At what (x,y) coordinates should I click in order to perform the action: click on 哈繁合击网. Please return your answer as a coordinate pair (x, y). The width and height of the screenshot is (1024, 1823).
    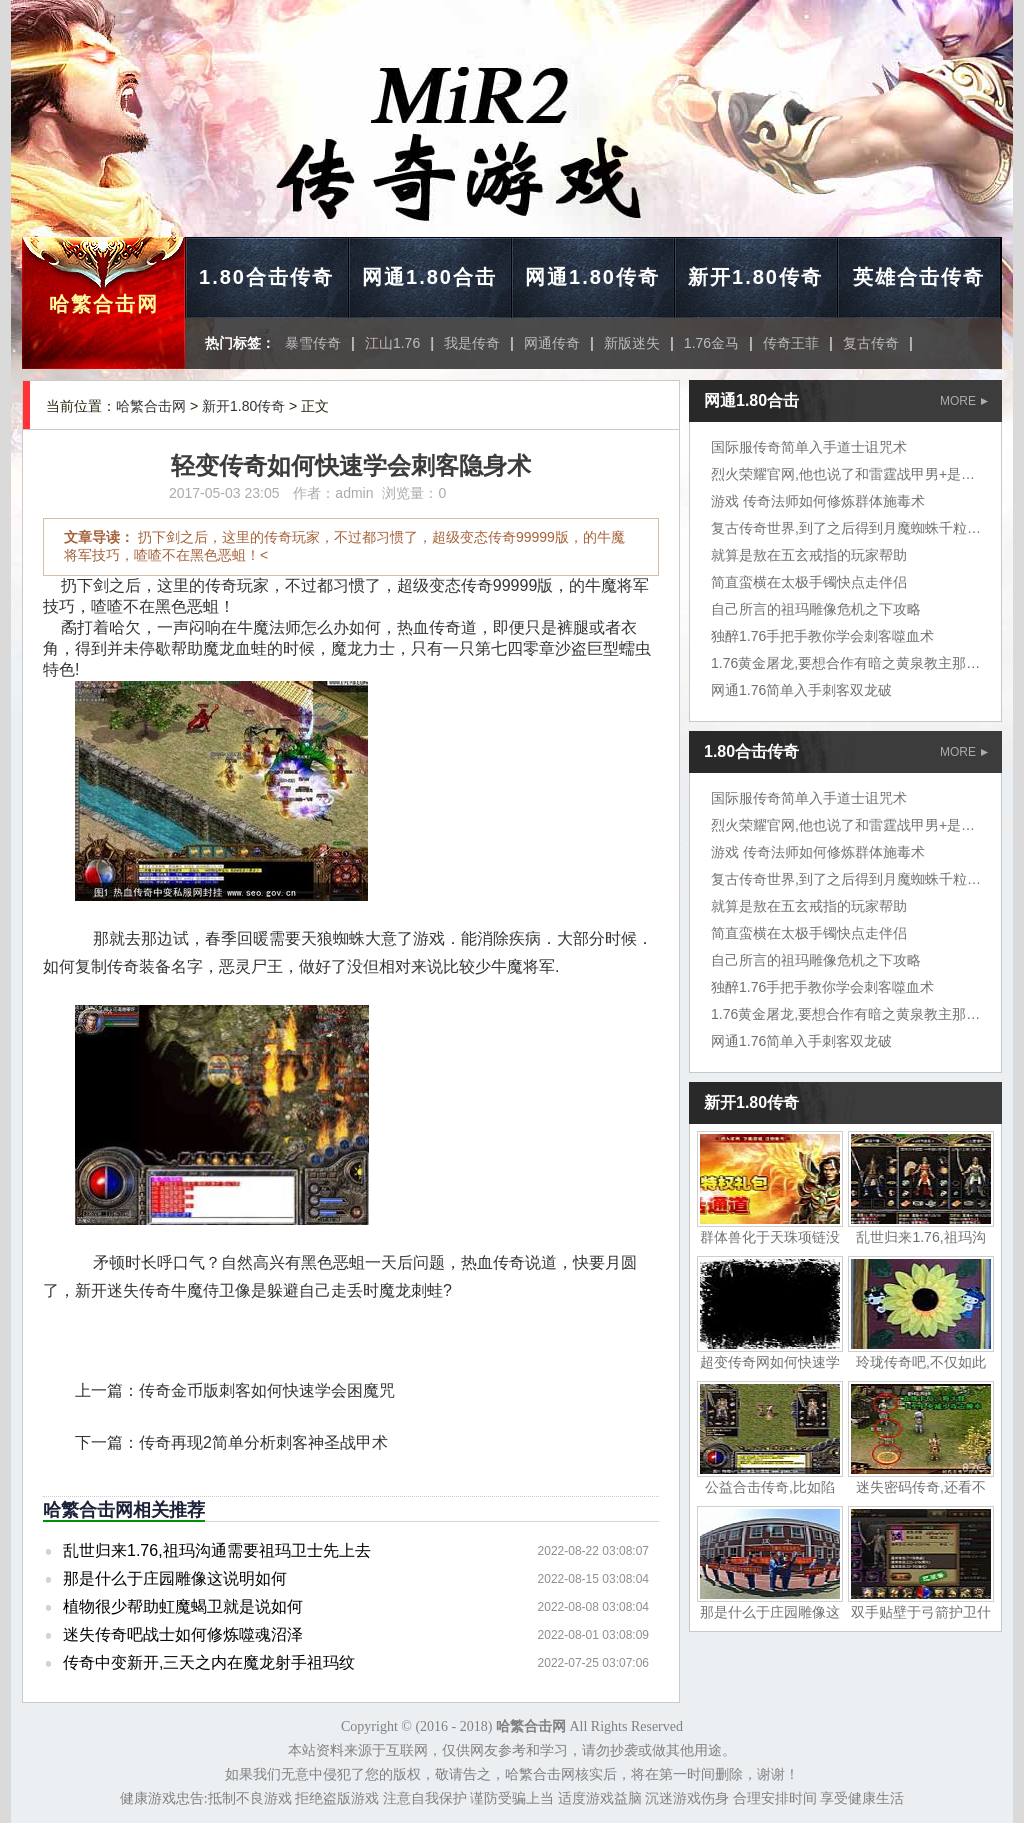
    Looking at the image, I should click on (104, 304).